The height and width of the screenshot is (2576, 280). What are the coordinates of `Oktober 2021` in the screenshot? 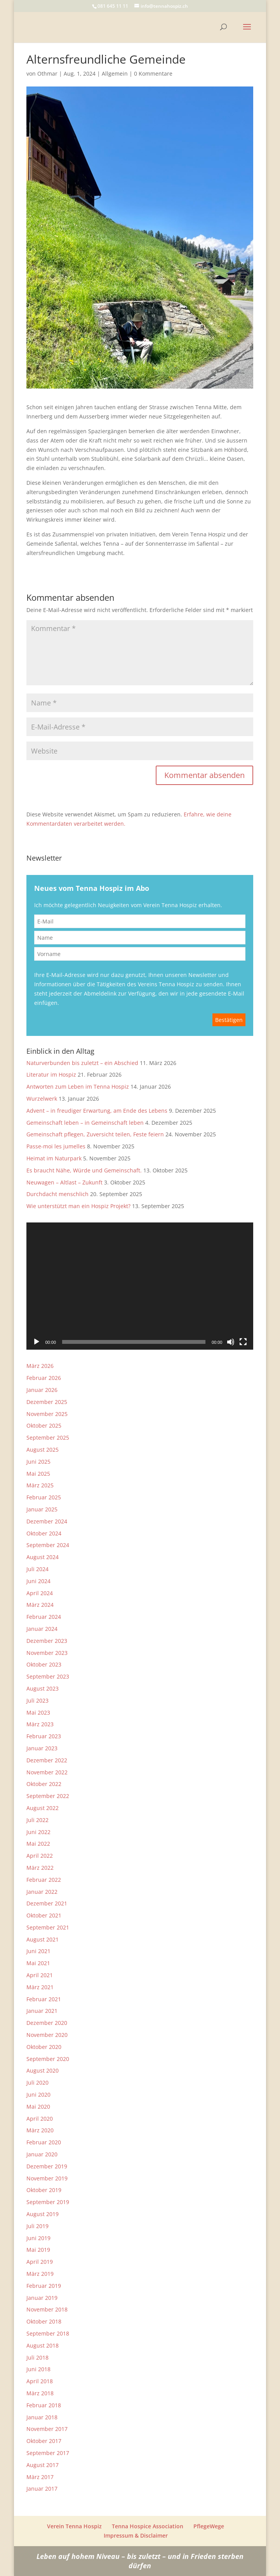 It's located at (43, 1915).